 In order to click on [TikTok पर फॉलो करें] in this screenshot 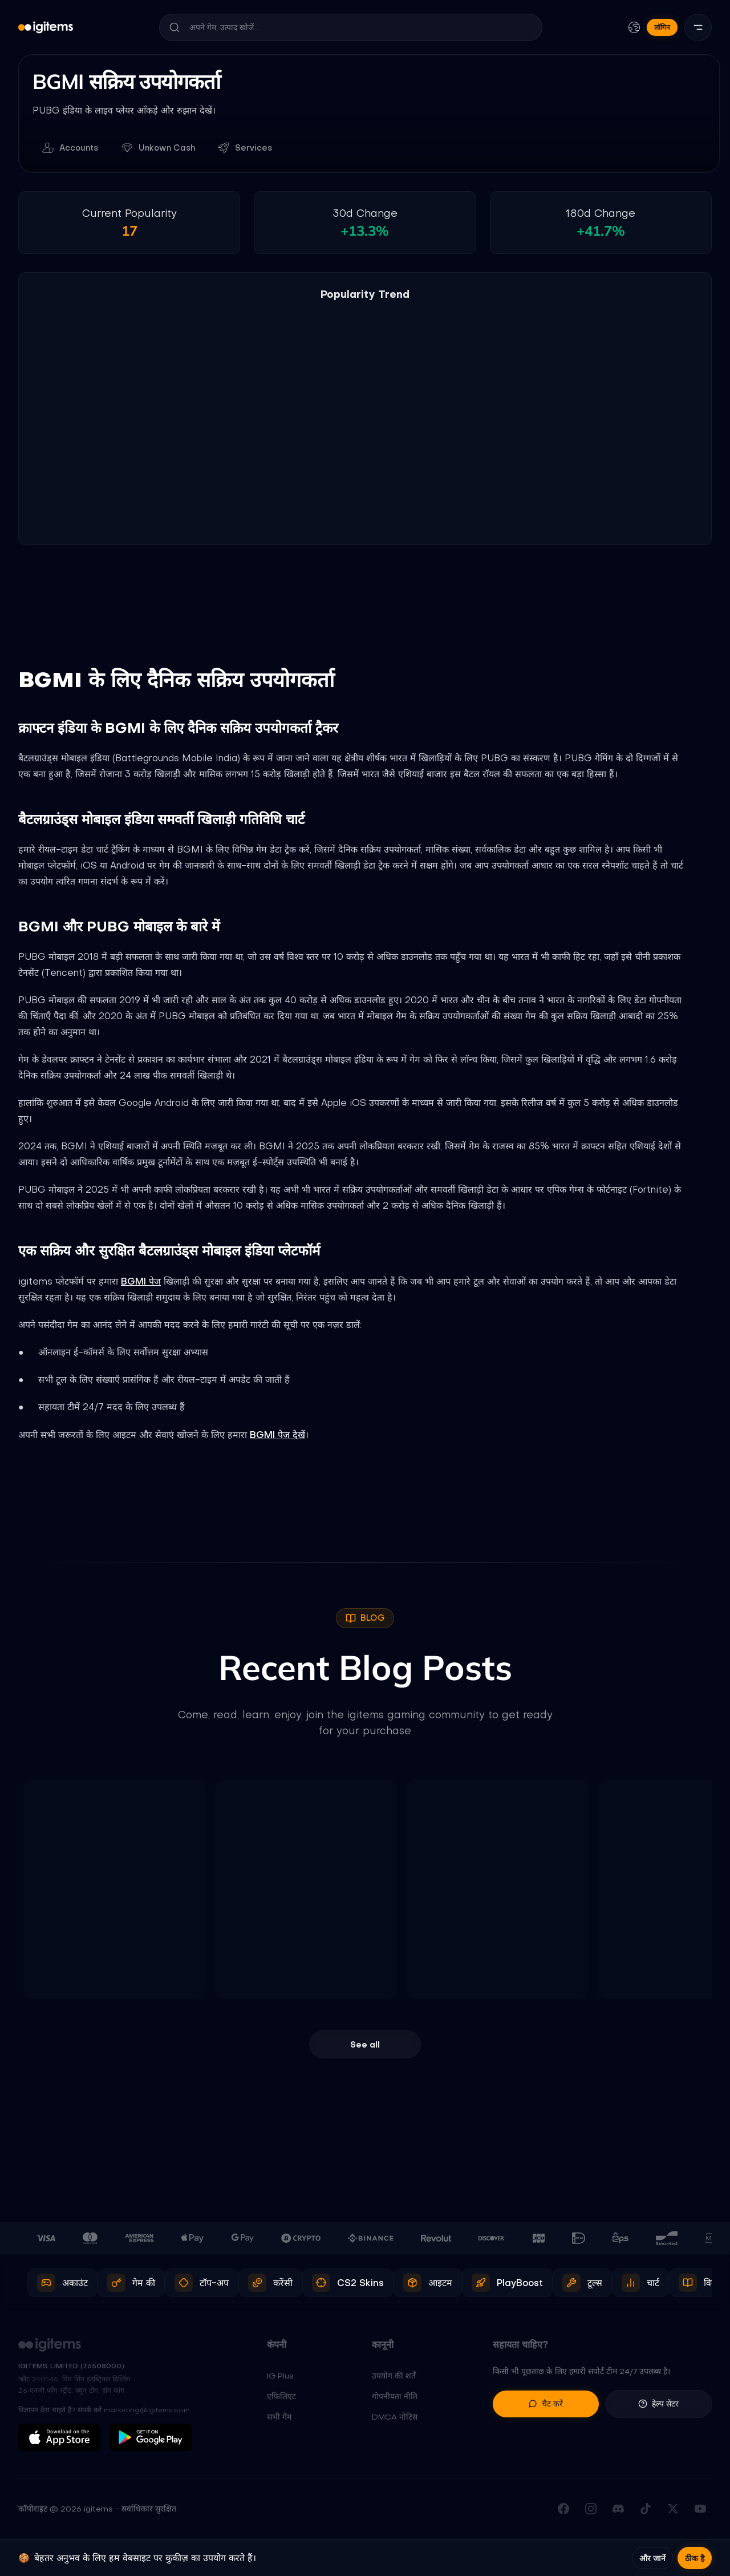, I will do `click(645, 2509)`.